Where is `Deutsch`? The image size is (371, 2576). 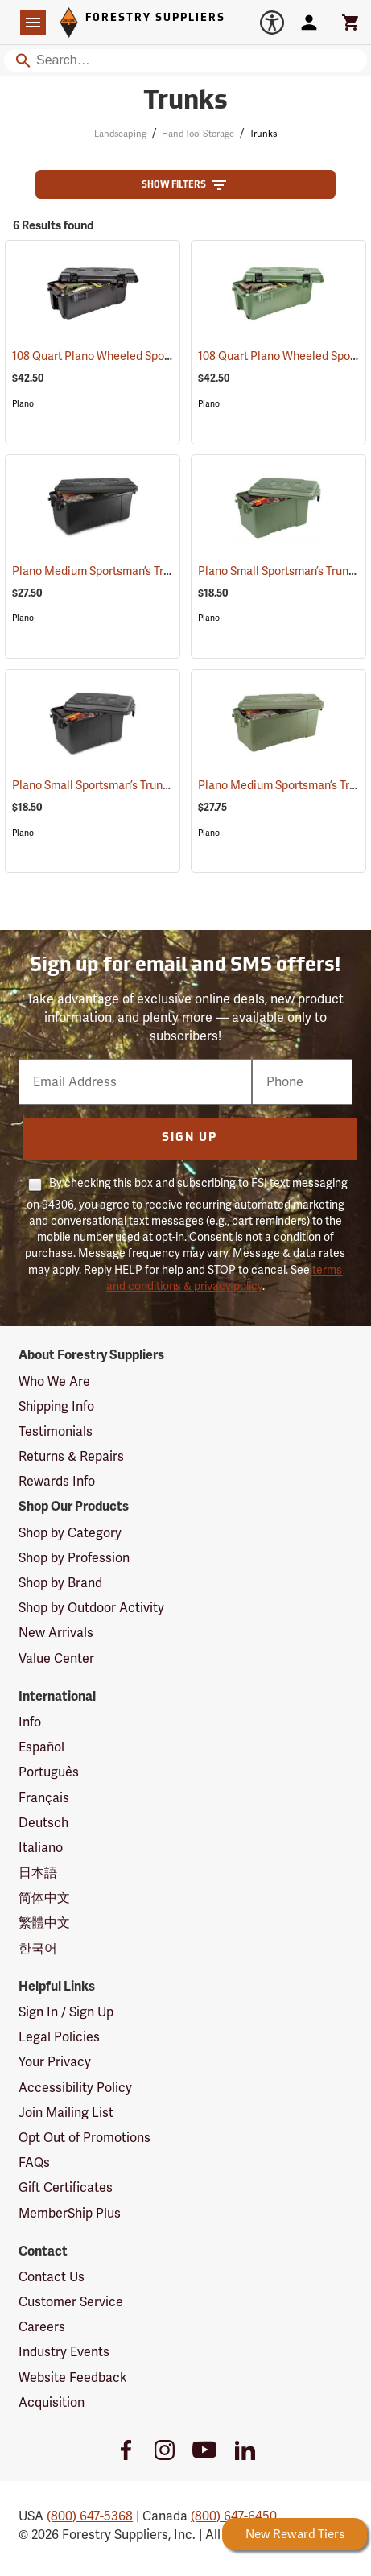 Deutsch is located at coordinates (43, 1822).